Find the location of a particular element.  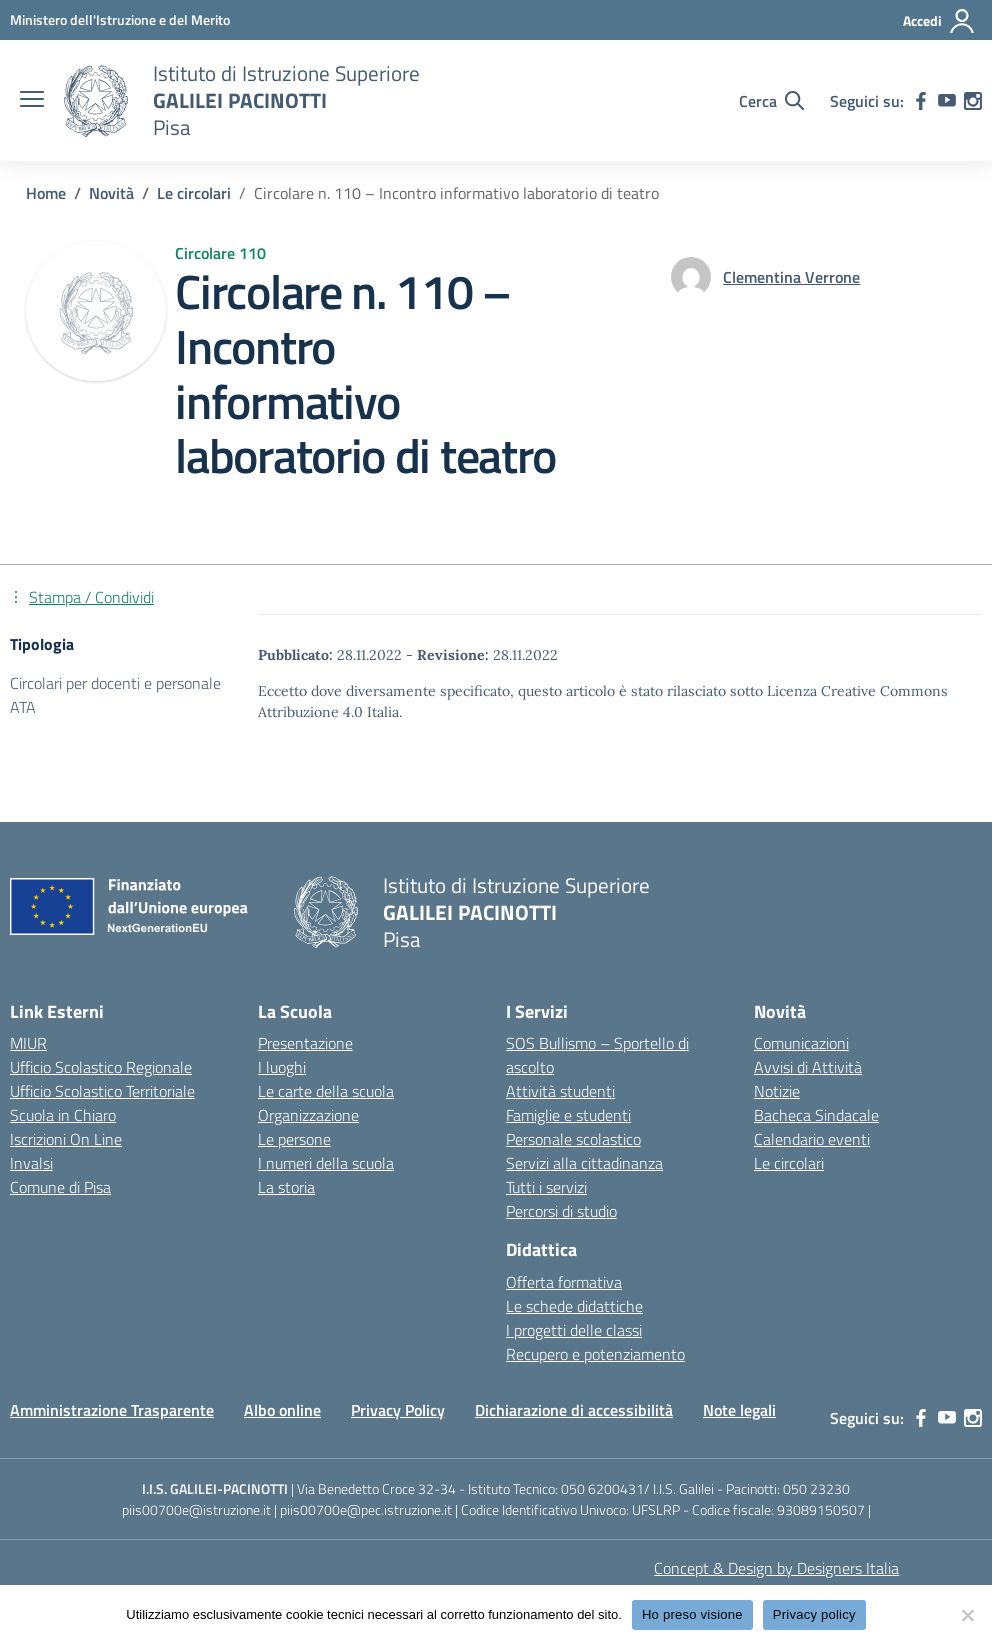

Concept & Design by Designers Italia is located at coordinates (776, 1568).